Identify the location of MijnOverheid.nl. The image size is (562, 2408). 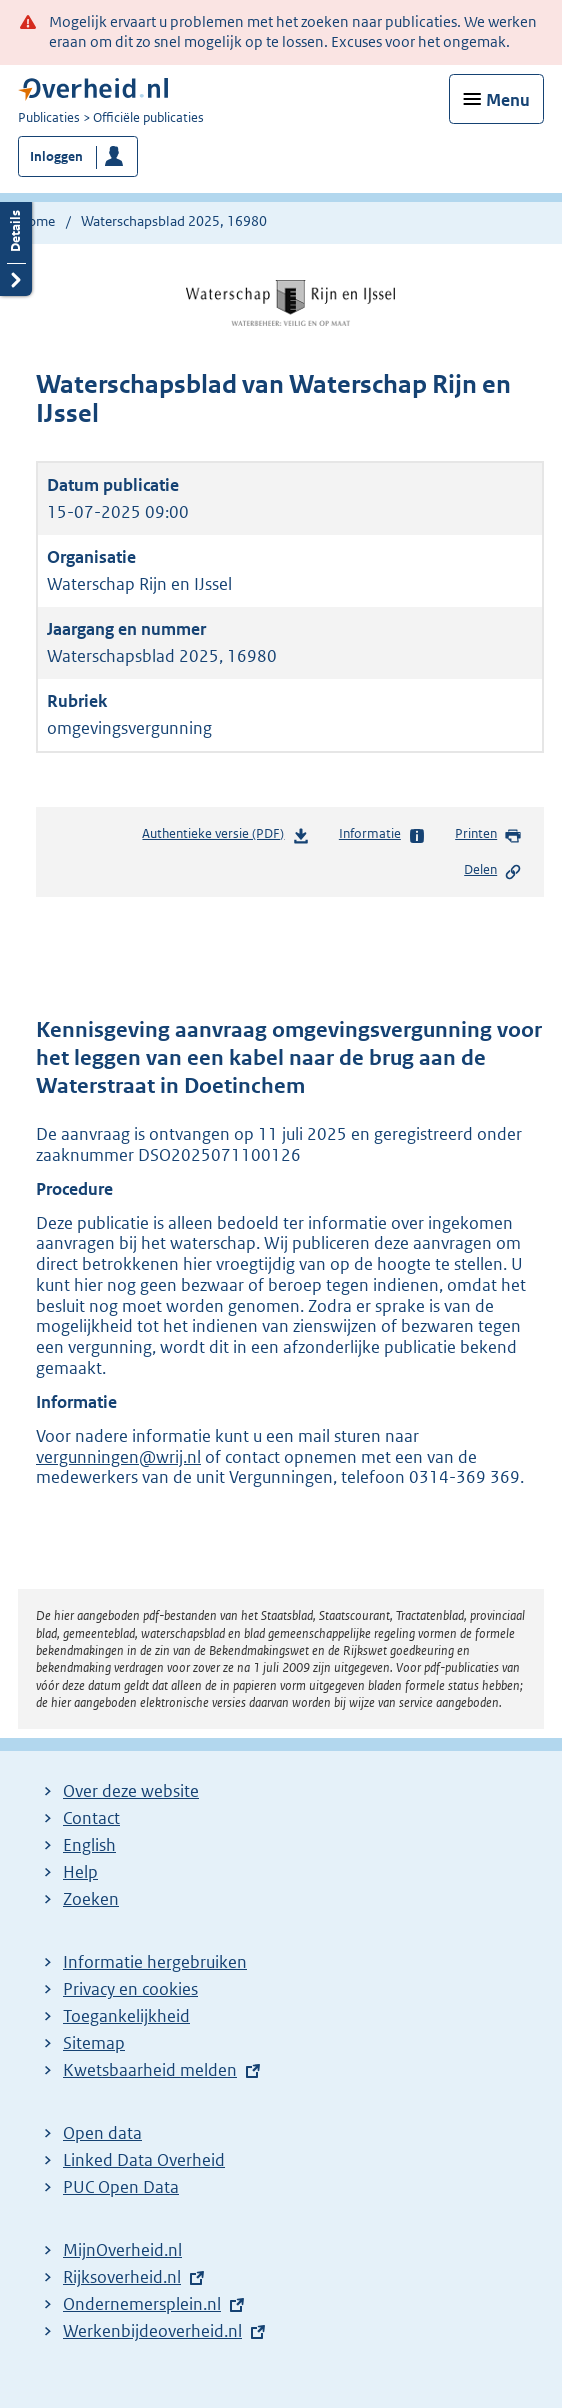
(122, 2250).